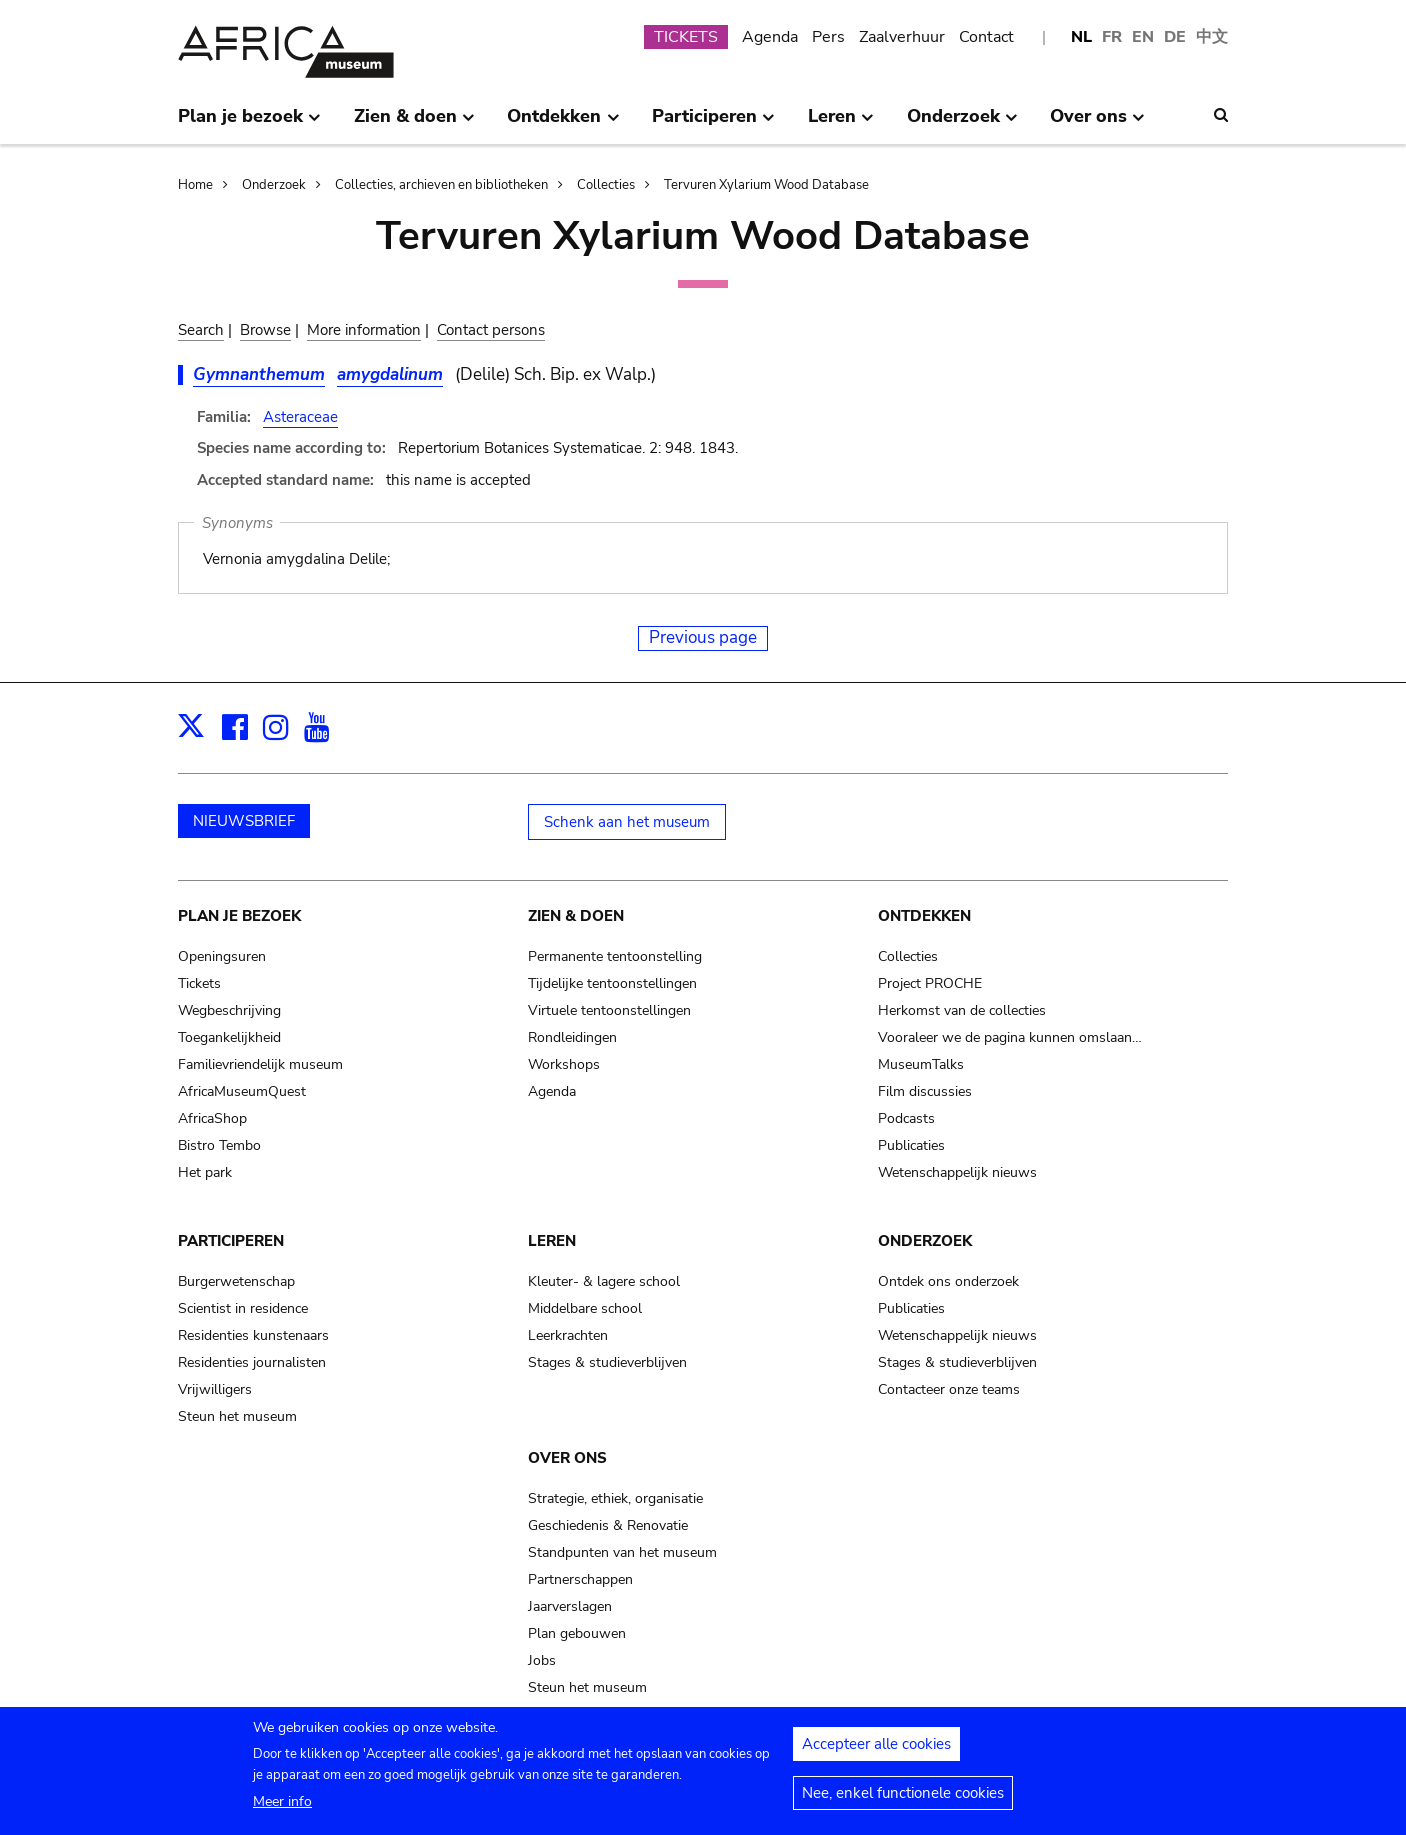  What do you see at coordinates (615, 1498) in the screenshot?
I see `Strategie, ethiek, organisatie` at bounding box center [615, 1498].